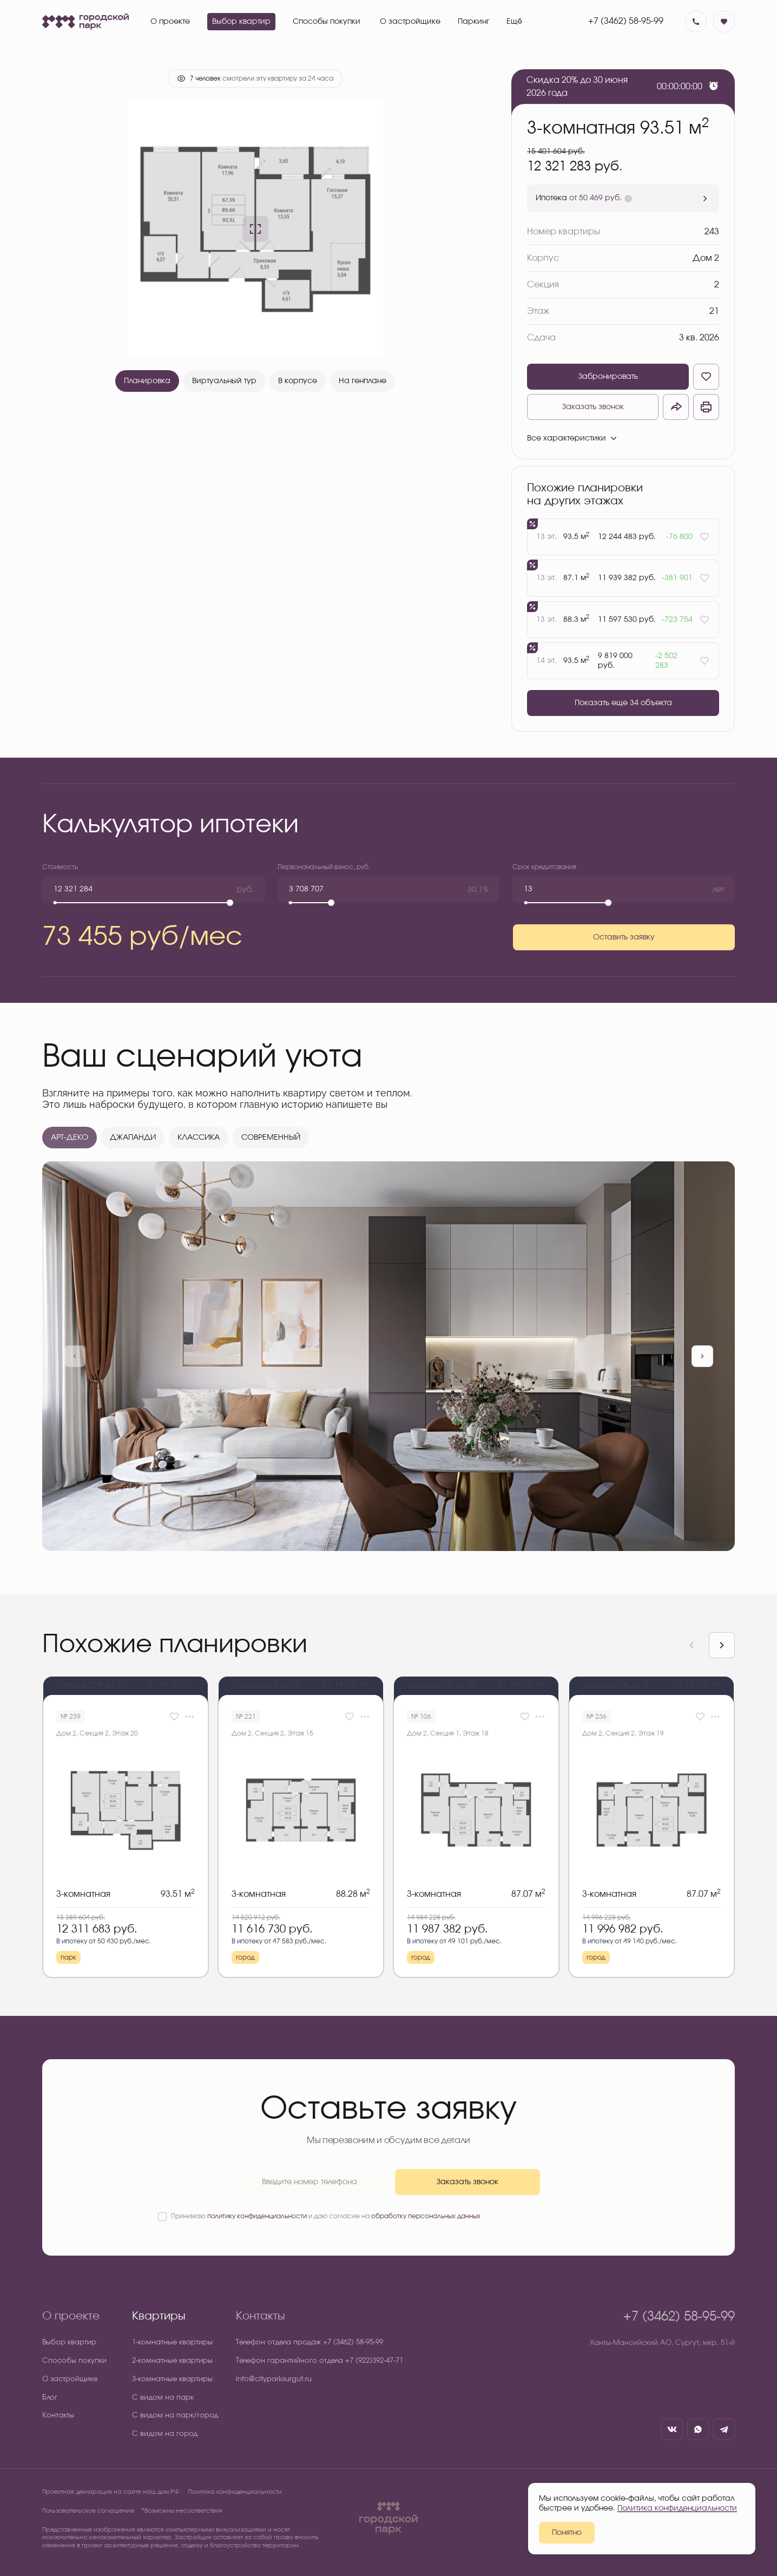 The height and width of the screenshot is (2576, 777). I want to click on ⃰ Возможны несоответствия, so click(182, 2511).